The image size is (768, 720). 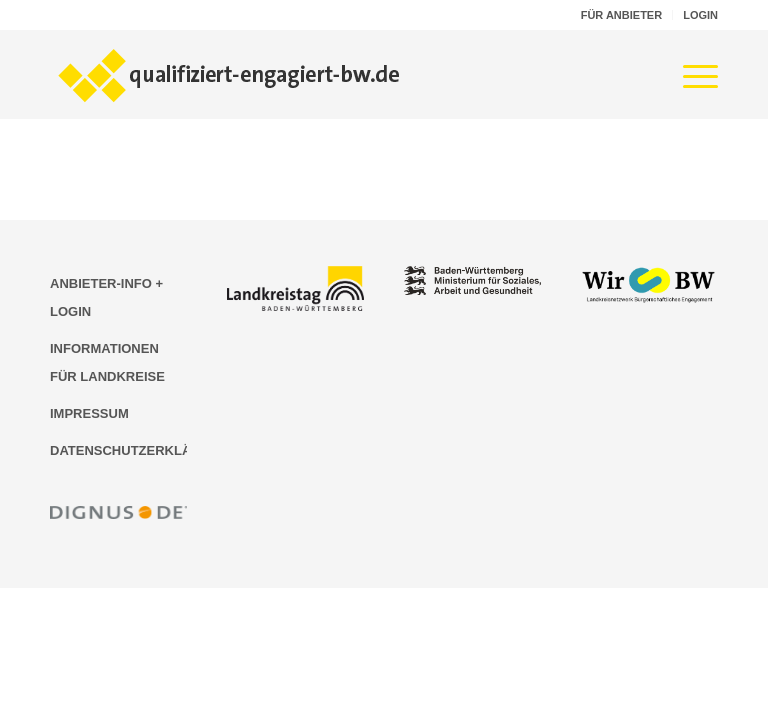 What do you see at coordinates (621, 15) in the screenshot?
I see `FÜR ANBIETER` at bounding box center [621, 15].